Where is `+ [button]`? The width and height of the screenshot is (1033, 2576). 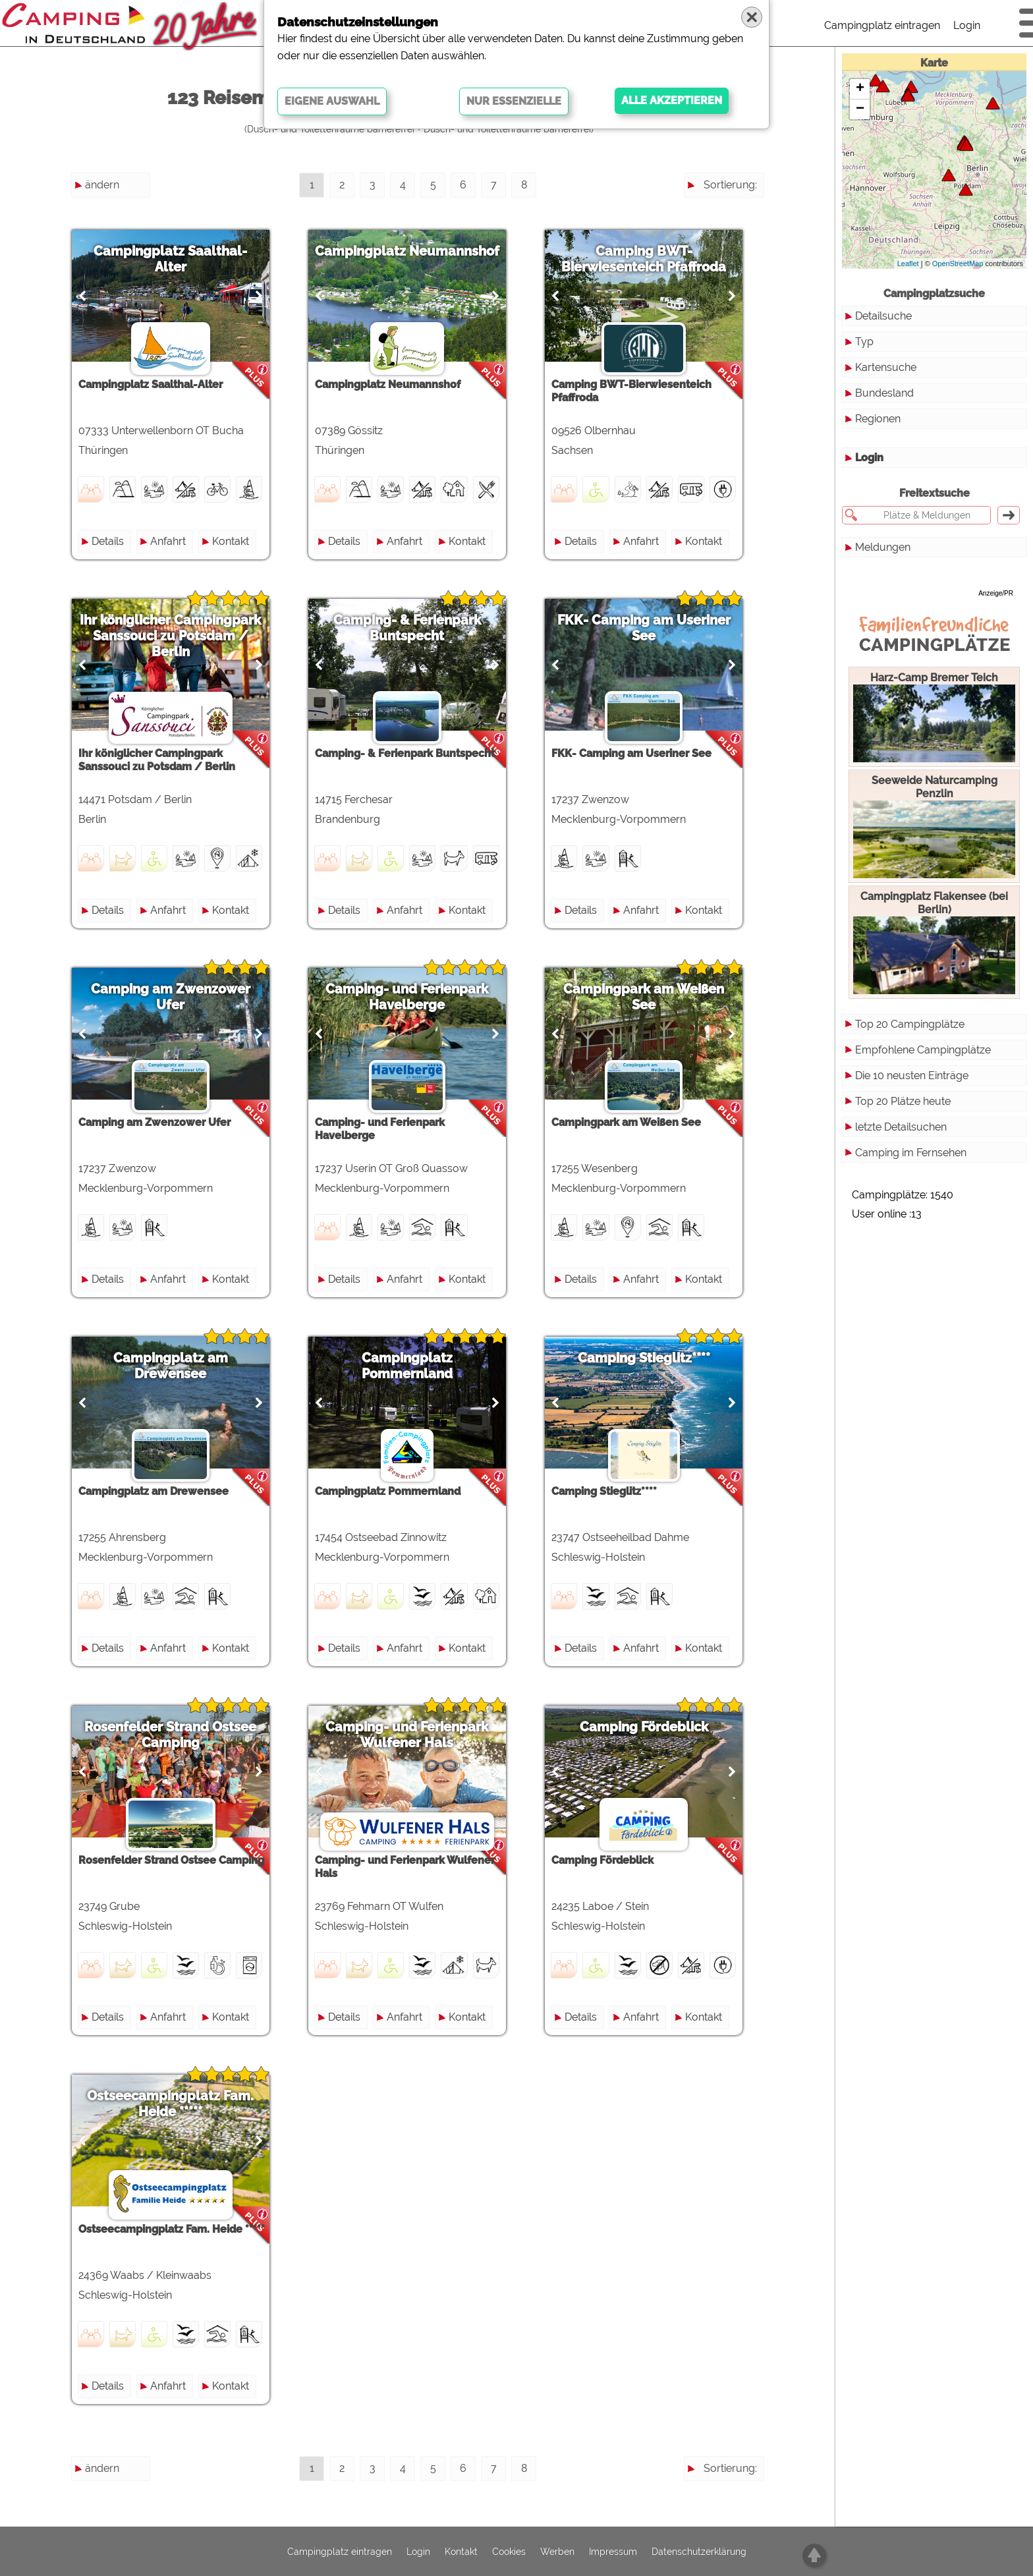
+ [button] is located at coordinates (860, 89).